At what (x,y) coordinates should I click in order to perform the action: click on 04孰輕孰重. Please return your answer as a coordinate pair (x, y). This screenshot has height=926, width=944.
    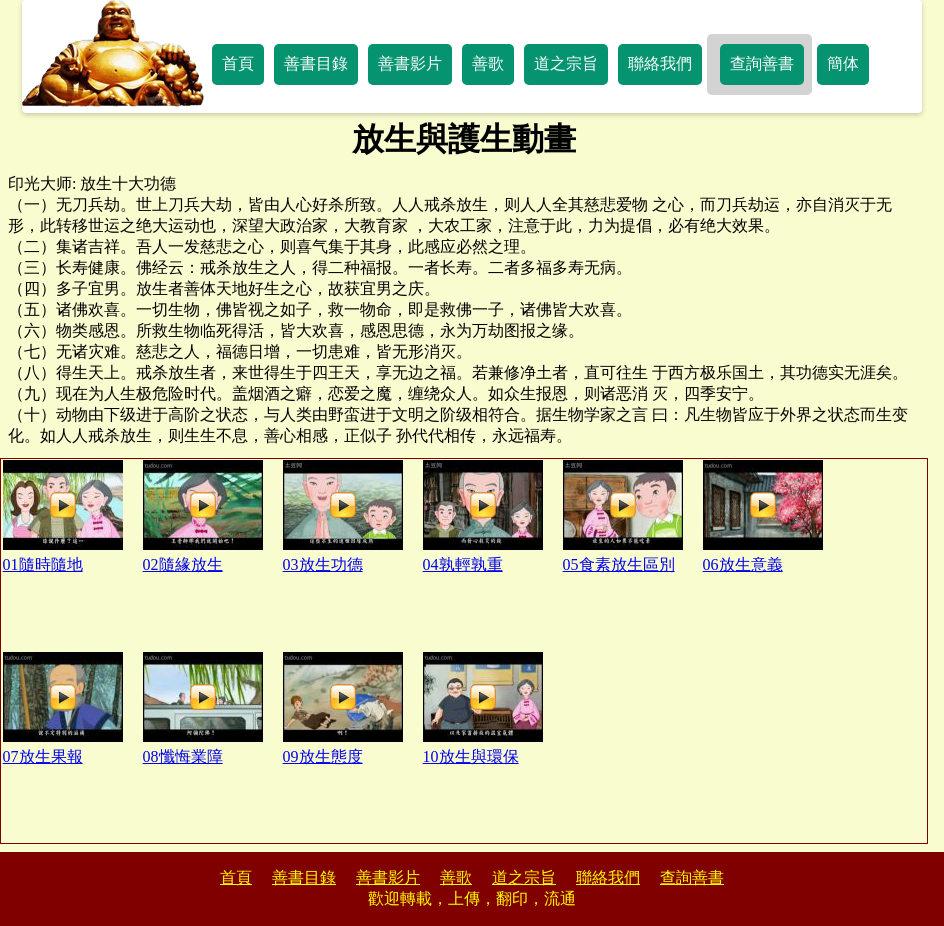
    Looking at the image, I should click on (483, 516).